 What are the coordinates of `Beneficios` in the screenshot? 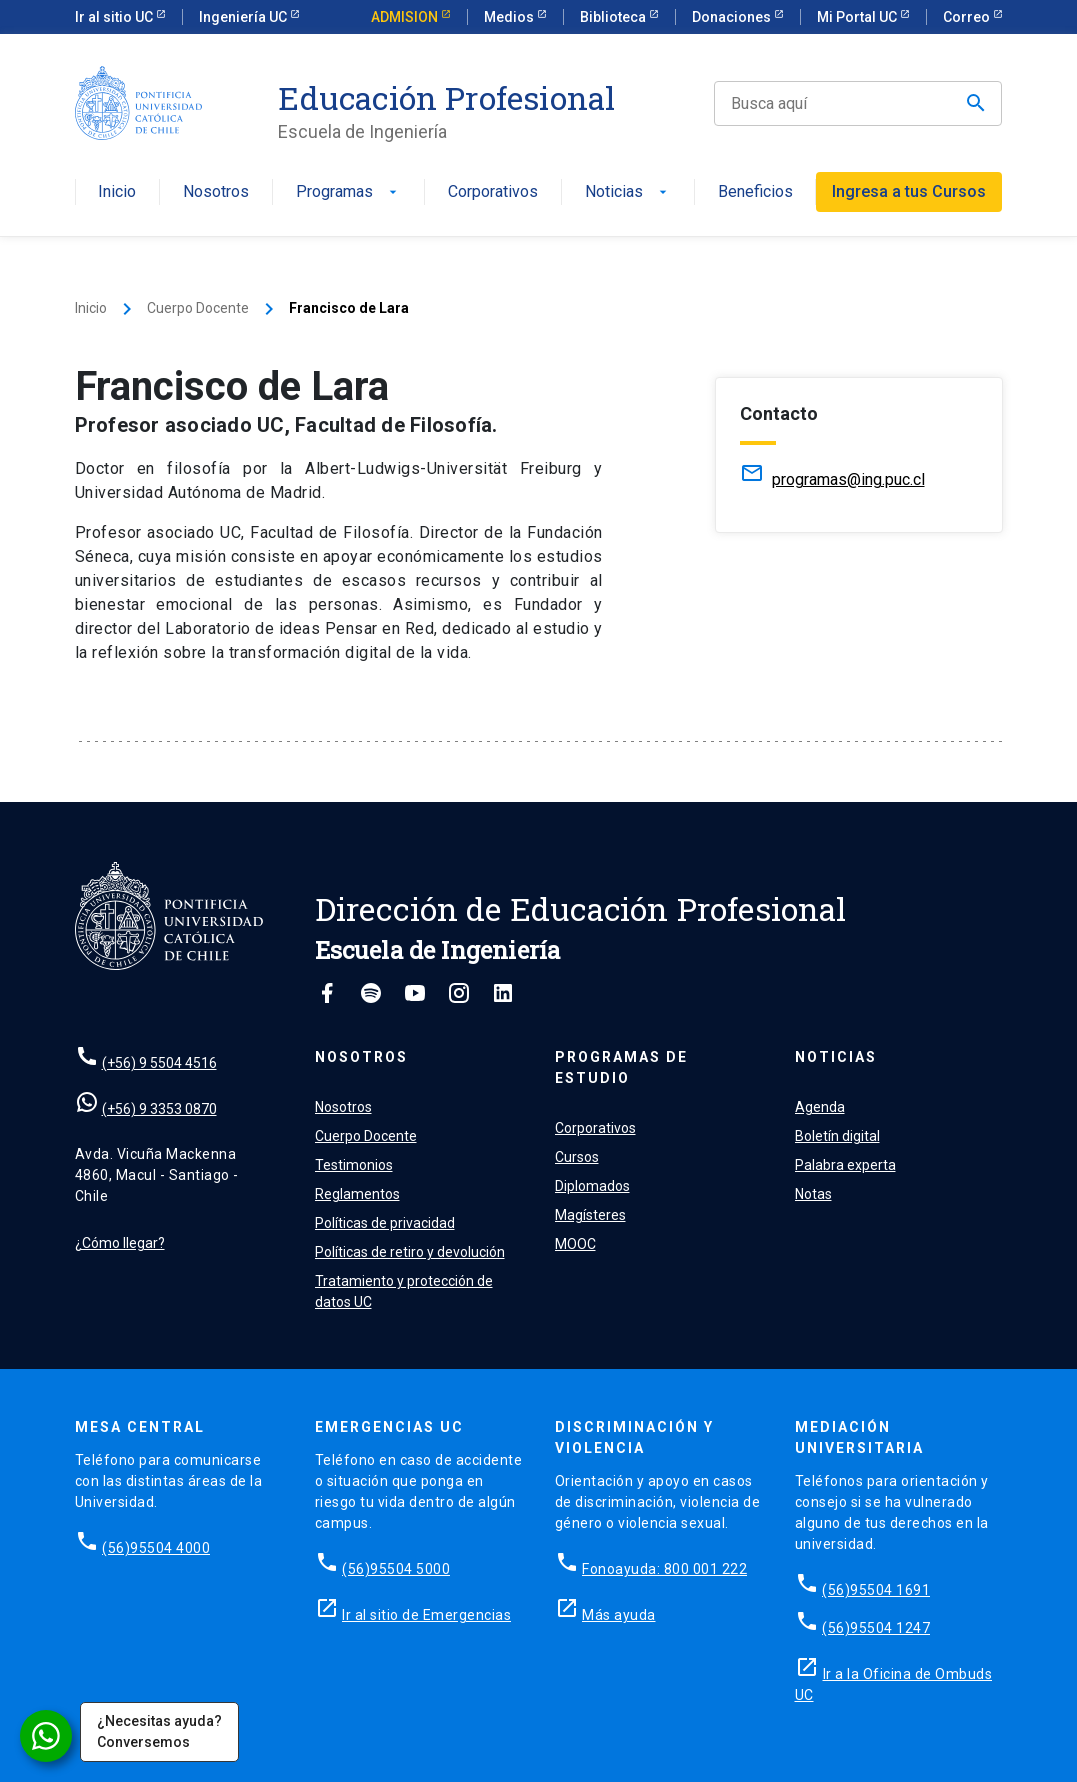 It's located at (755, 192).